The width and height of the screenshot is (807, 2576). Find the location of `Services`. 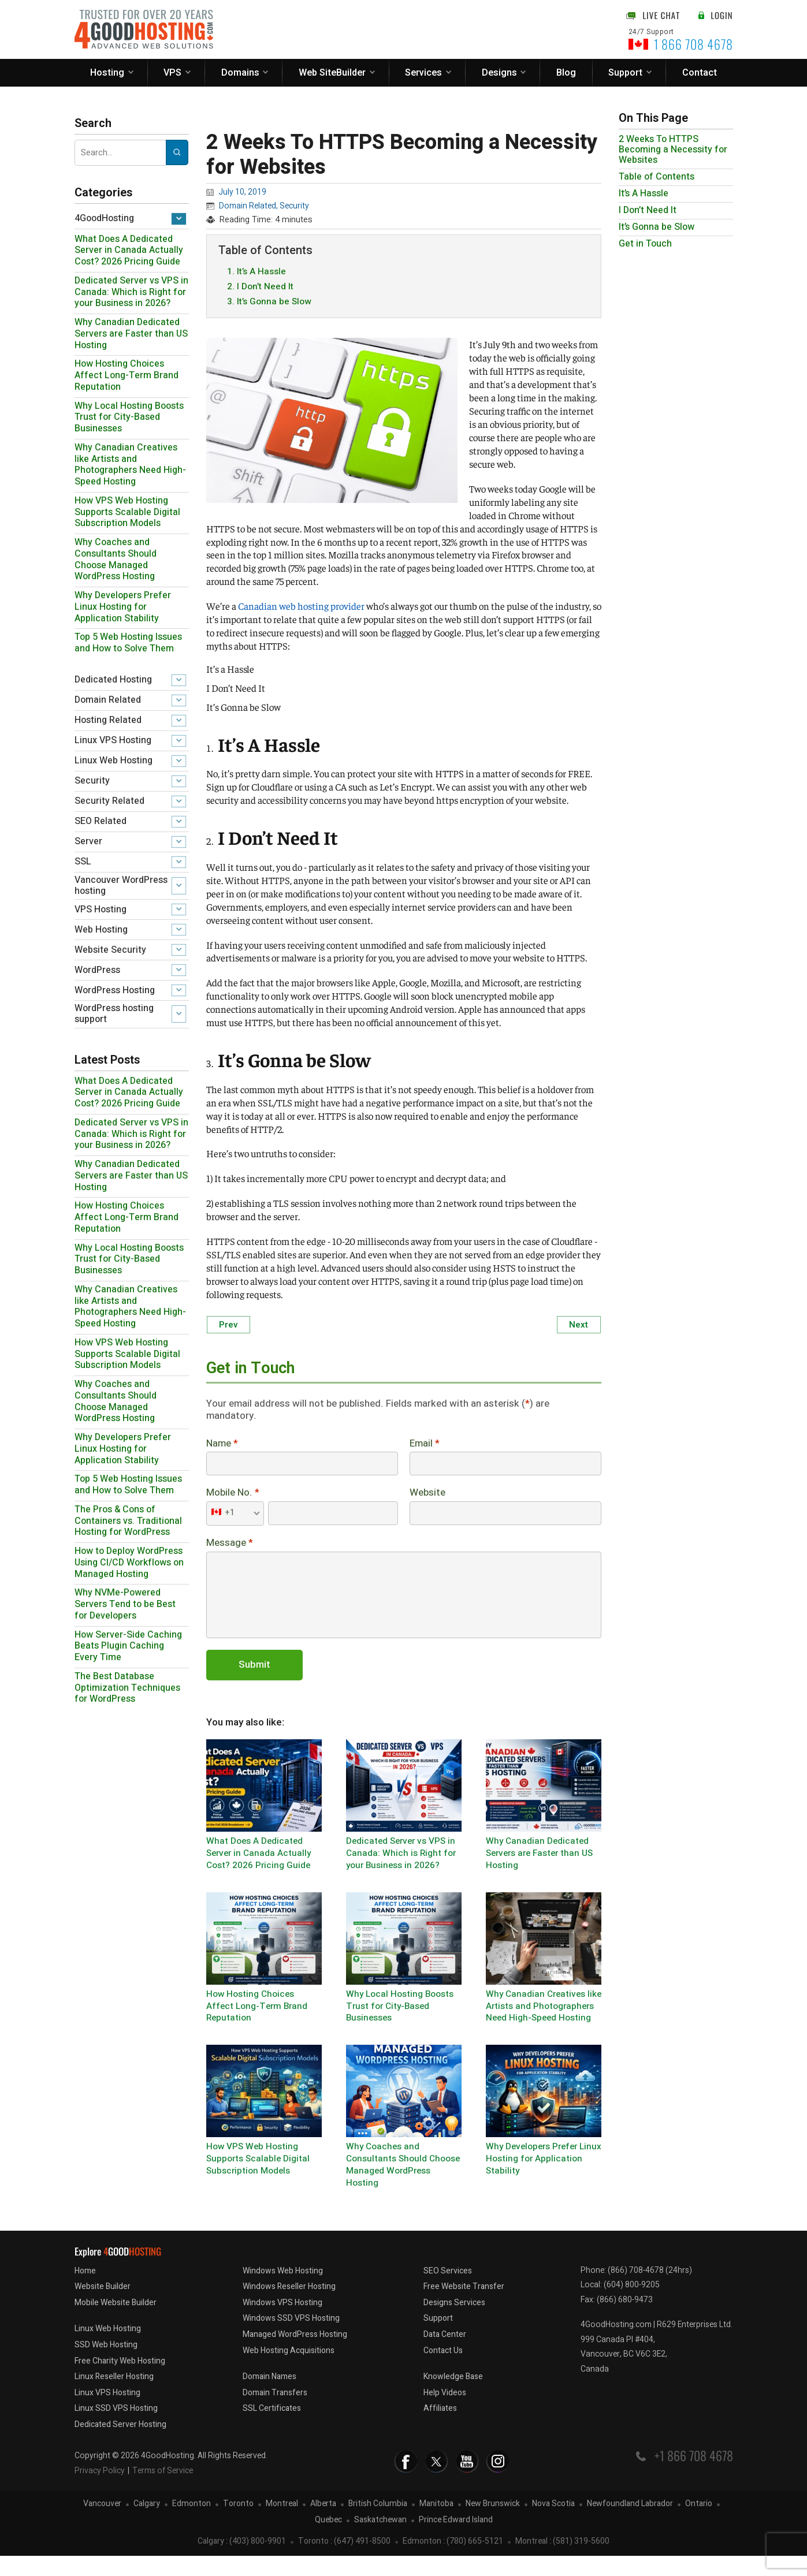

Services is located at coordinates (423, 73).